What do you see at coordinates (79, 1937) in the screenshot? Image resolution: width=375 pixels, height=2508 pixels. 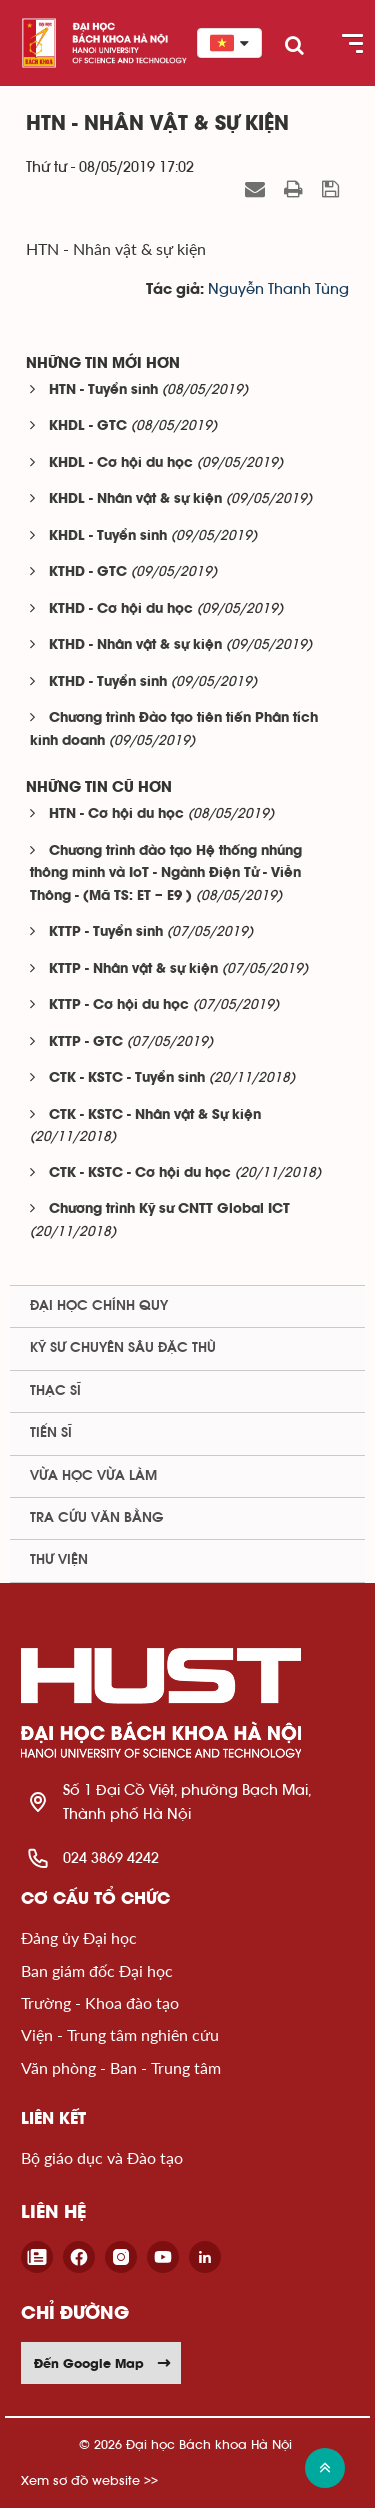 I see `Đảng ủy Đại học` at bounding box center [79, 1937].